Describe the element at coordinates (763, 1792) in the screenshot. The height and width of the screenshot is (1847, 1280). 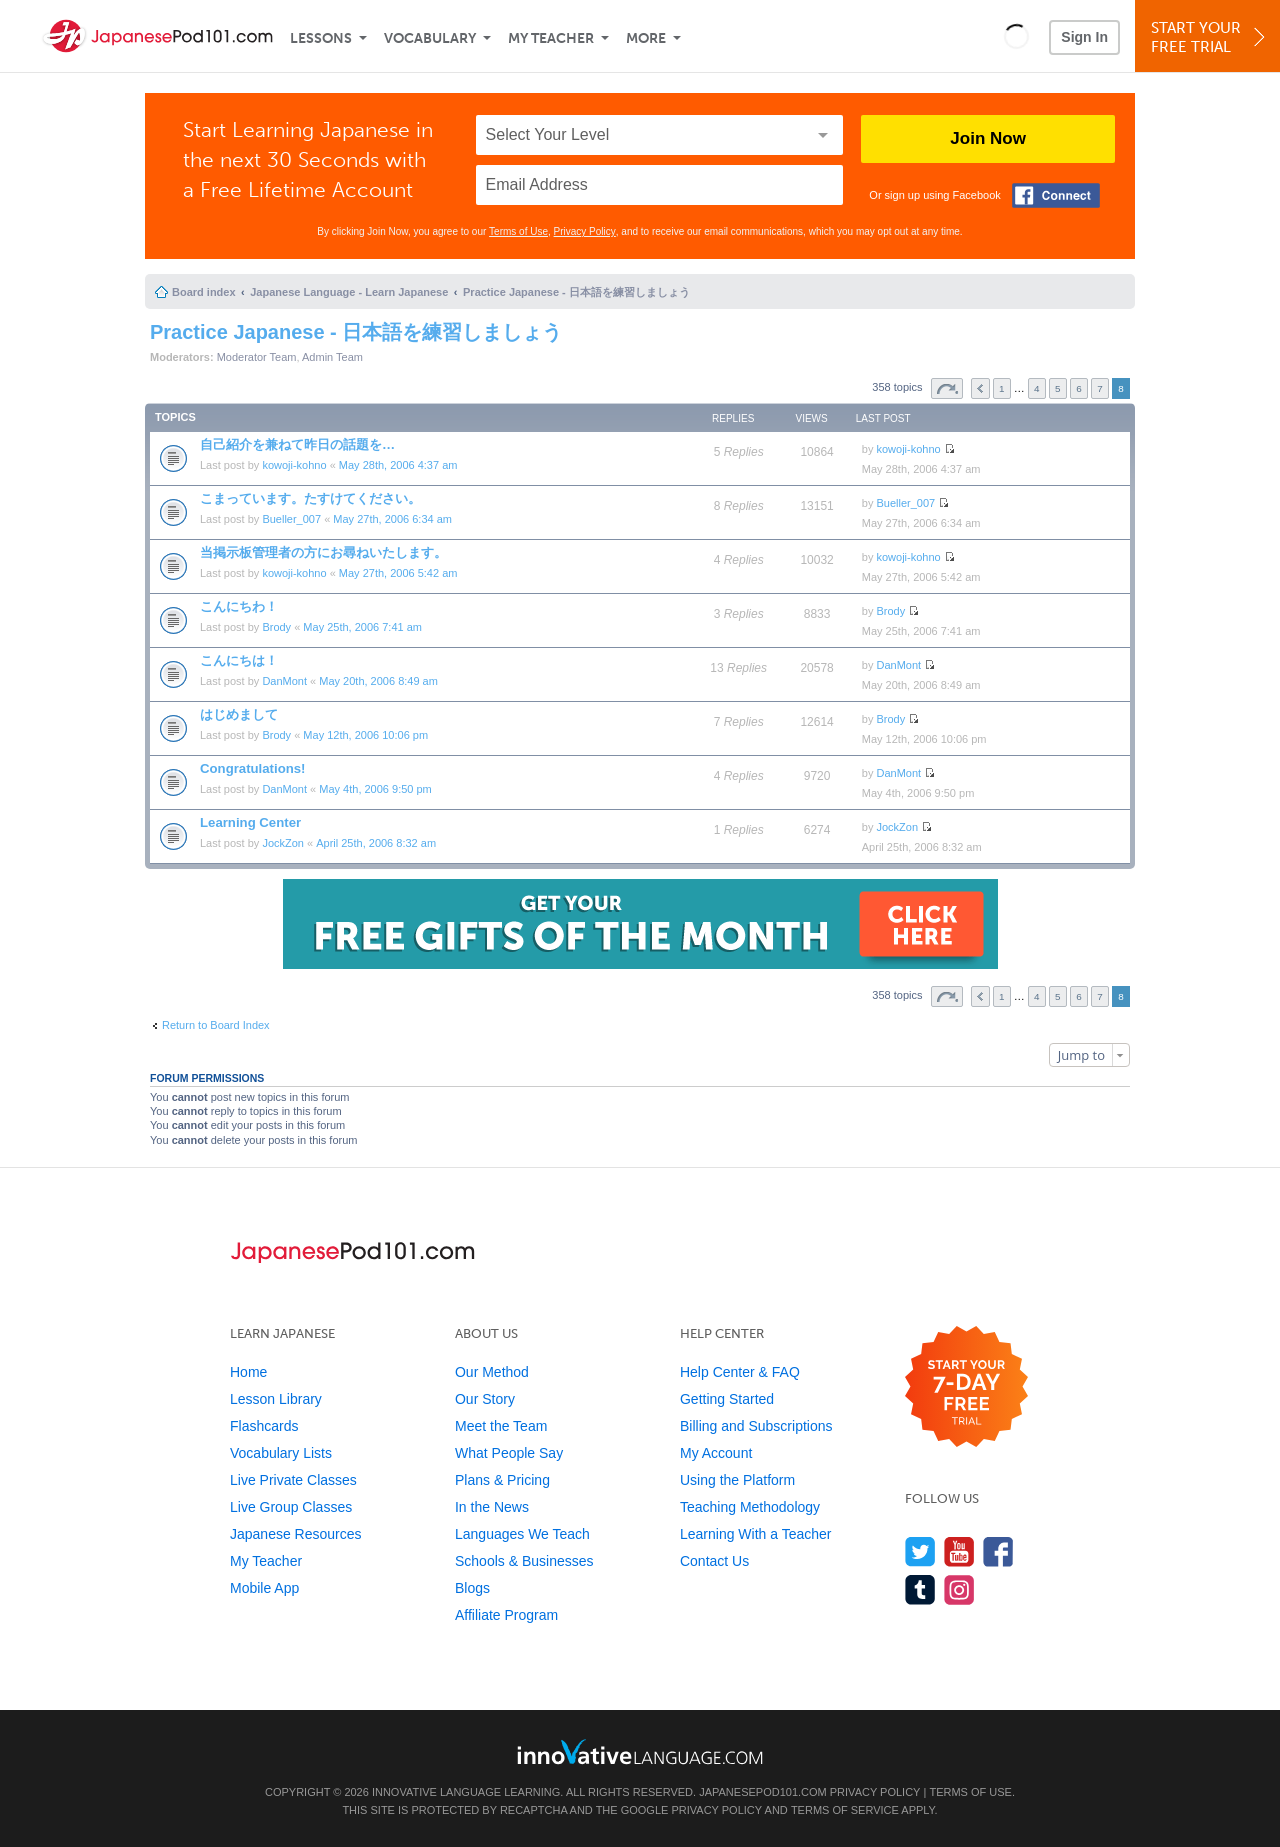
I see `JapanesePod101.com` at that location.